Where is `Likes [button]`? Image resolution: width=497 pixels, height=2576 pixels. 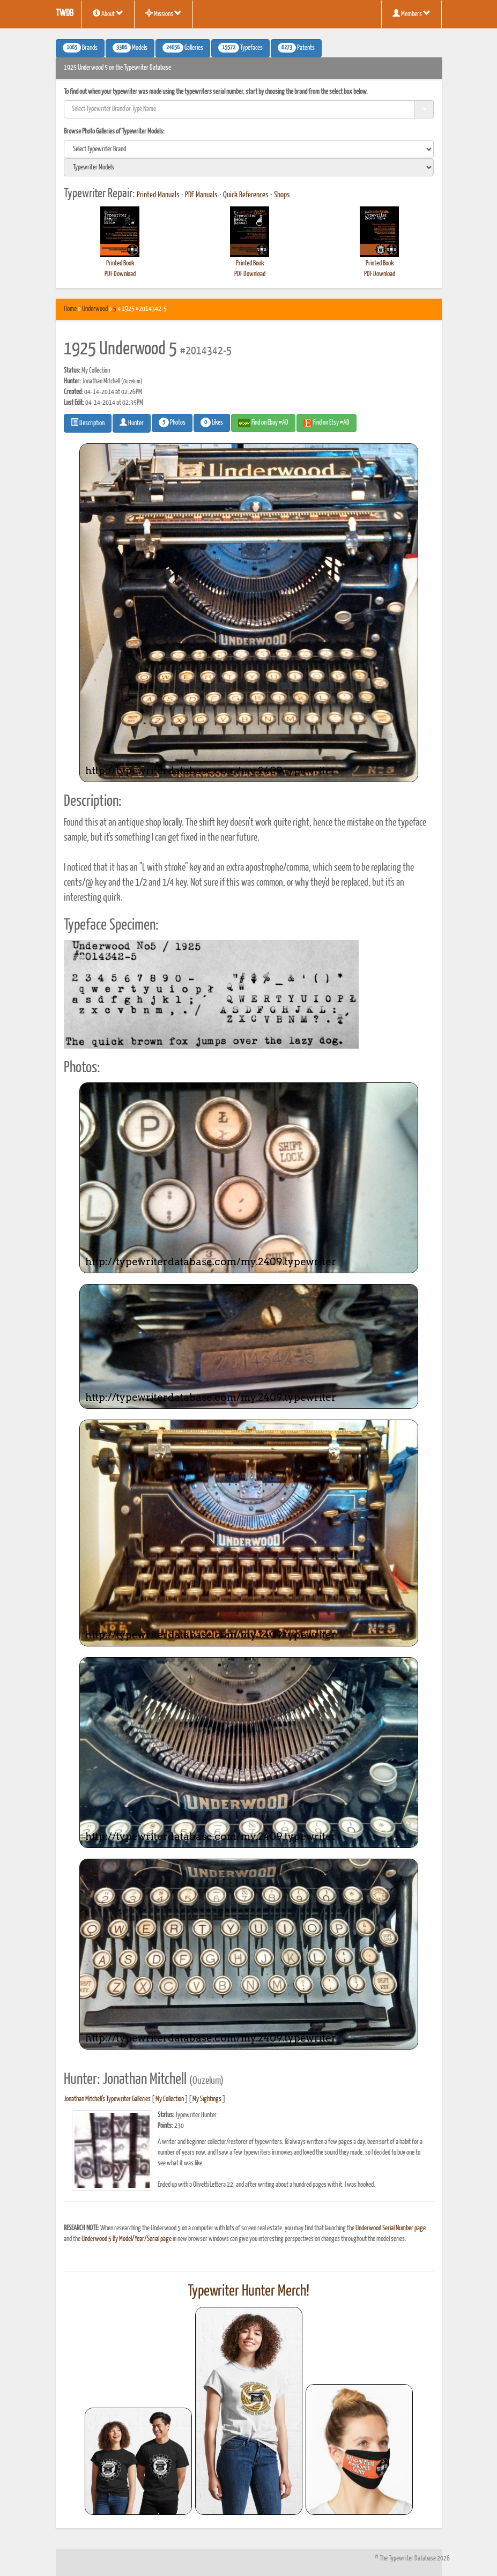
Likes [button] is located at coordinates (212, 422).